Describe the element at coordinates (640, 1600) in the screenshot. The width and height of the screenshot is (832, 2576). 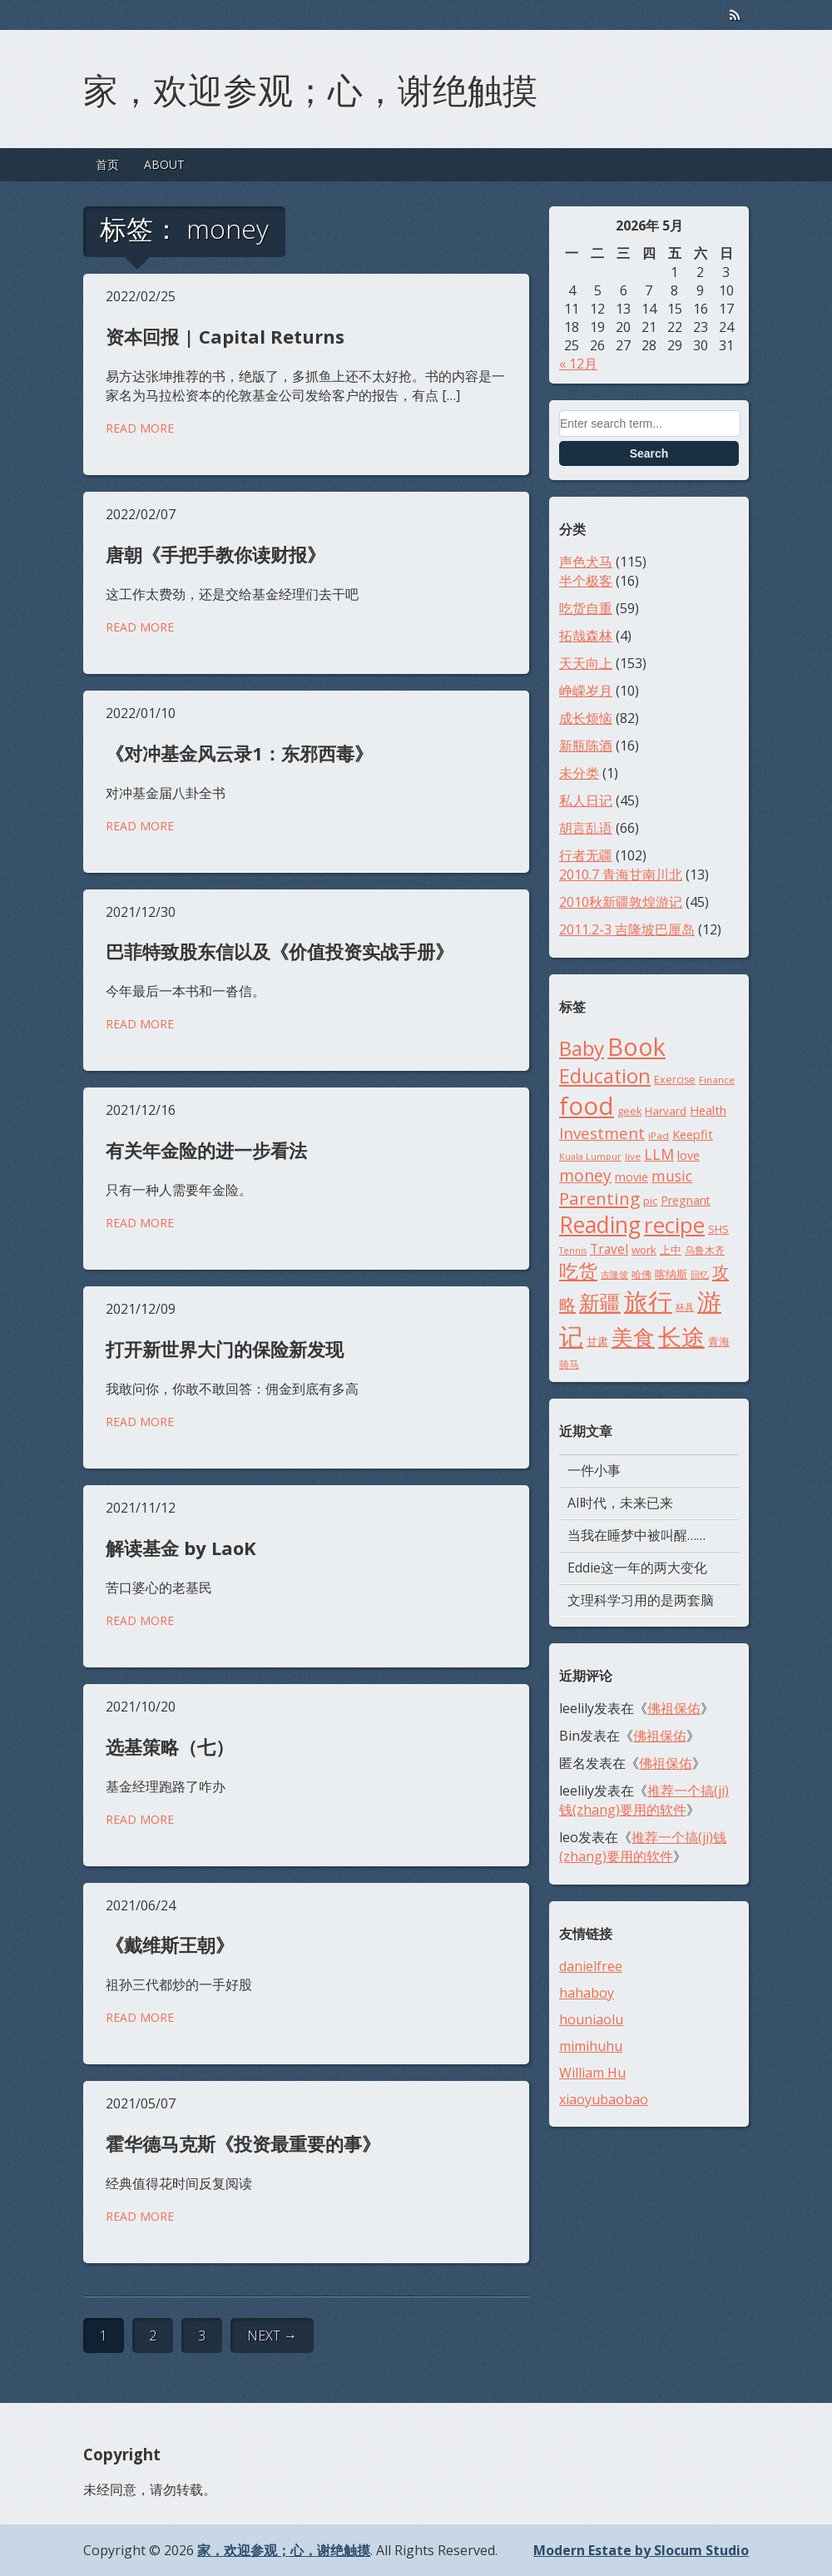
I see `文理科学习用的是两套脑` at that location.